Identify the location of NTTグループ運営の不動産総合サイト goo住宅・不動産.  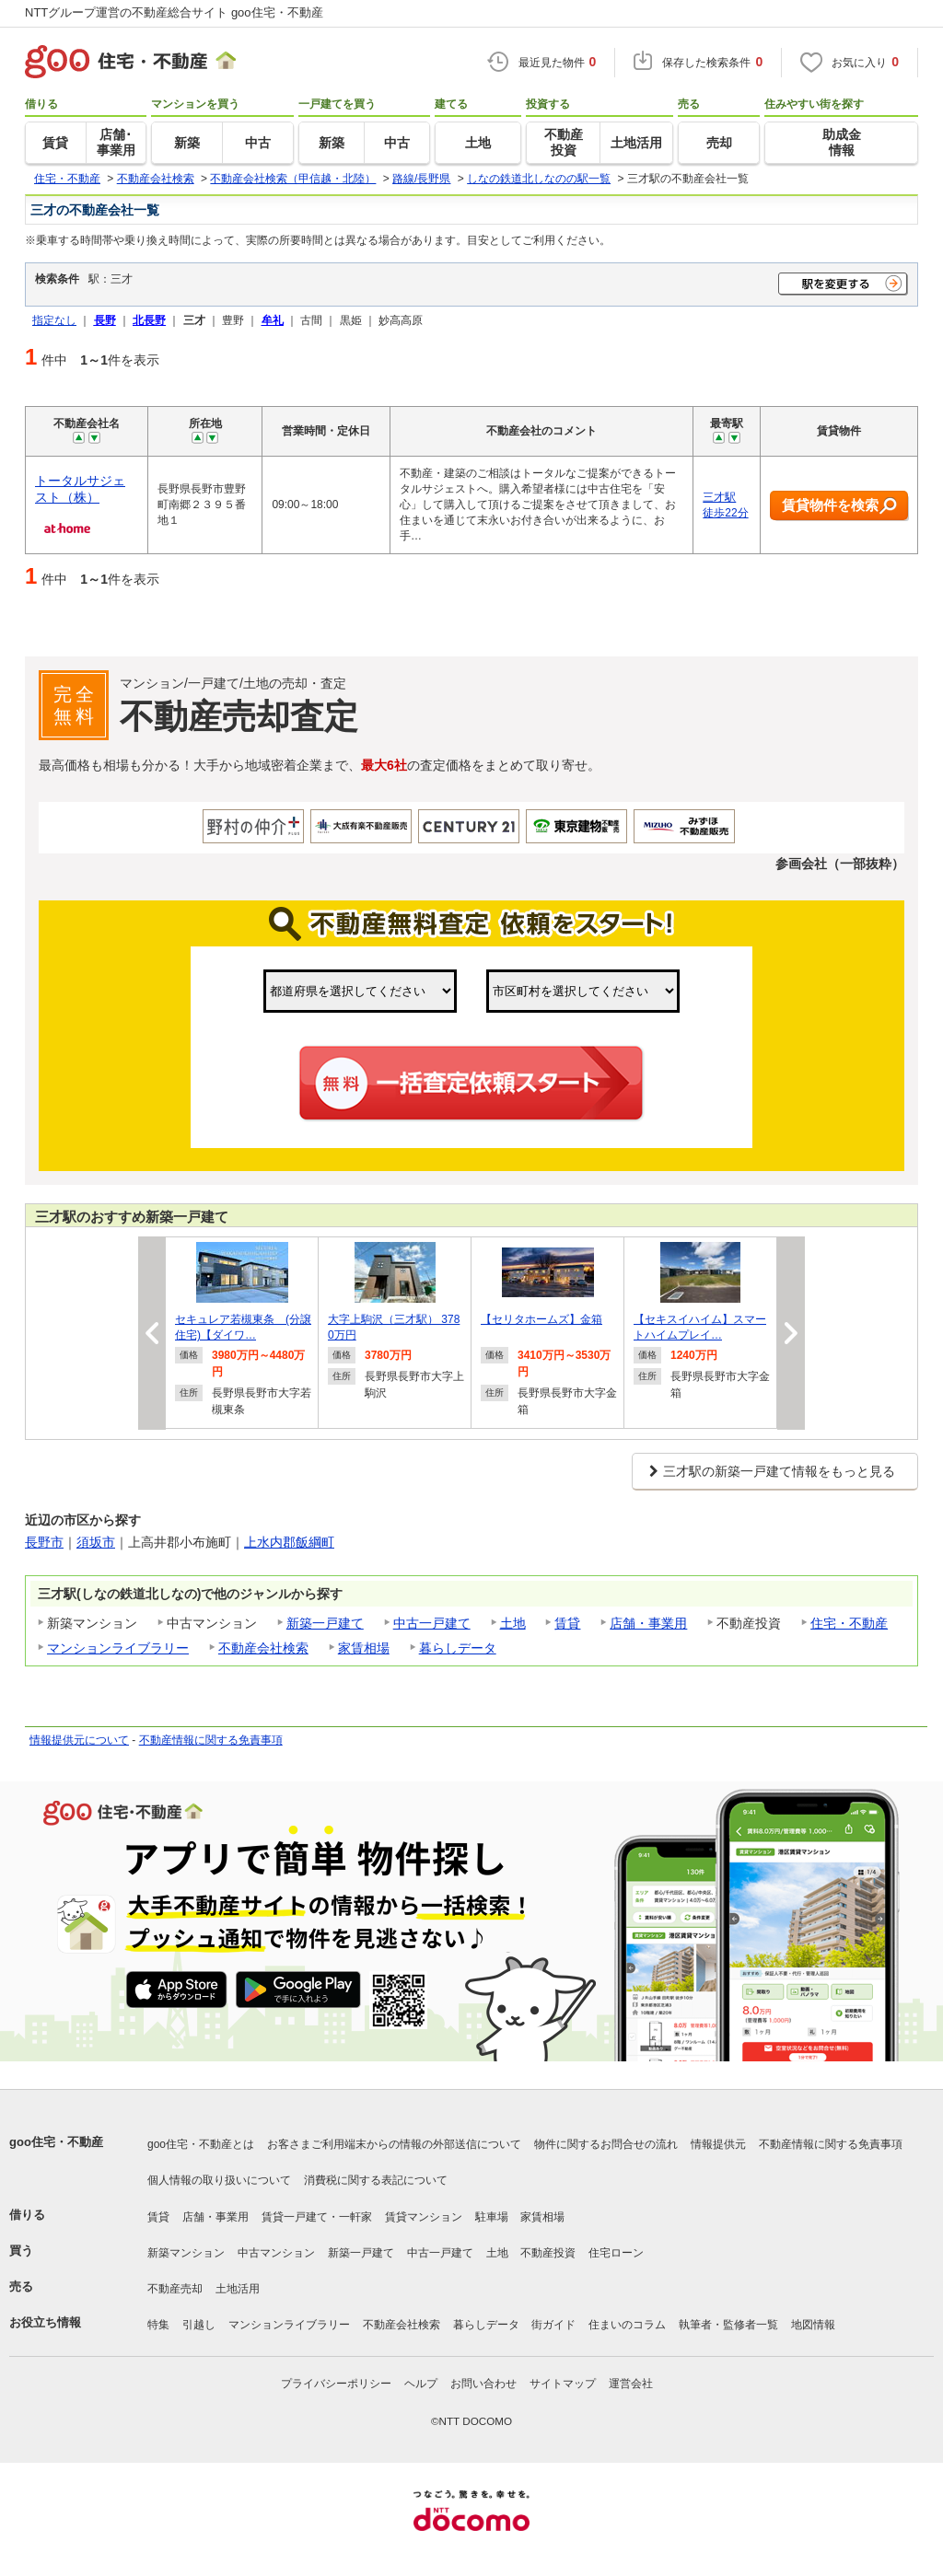
(174, 12).